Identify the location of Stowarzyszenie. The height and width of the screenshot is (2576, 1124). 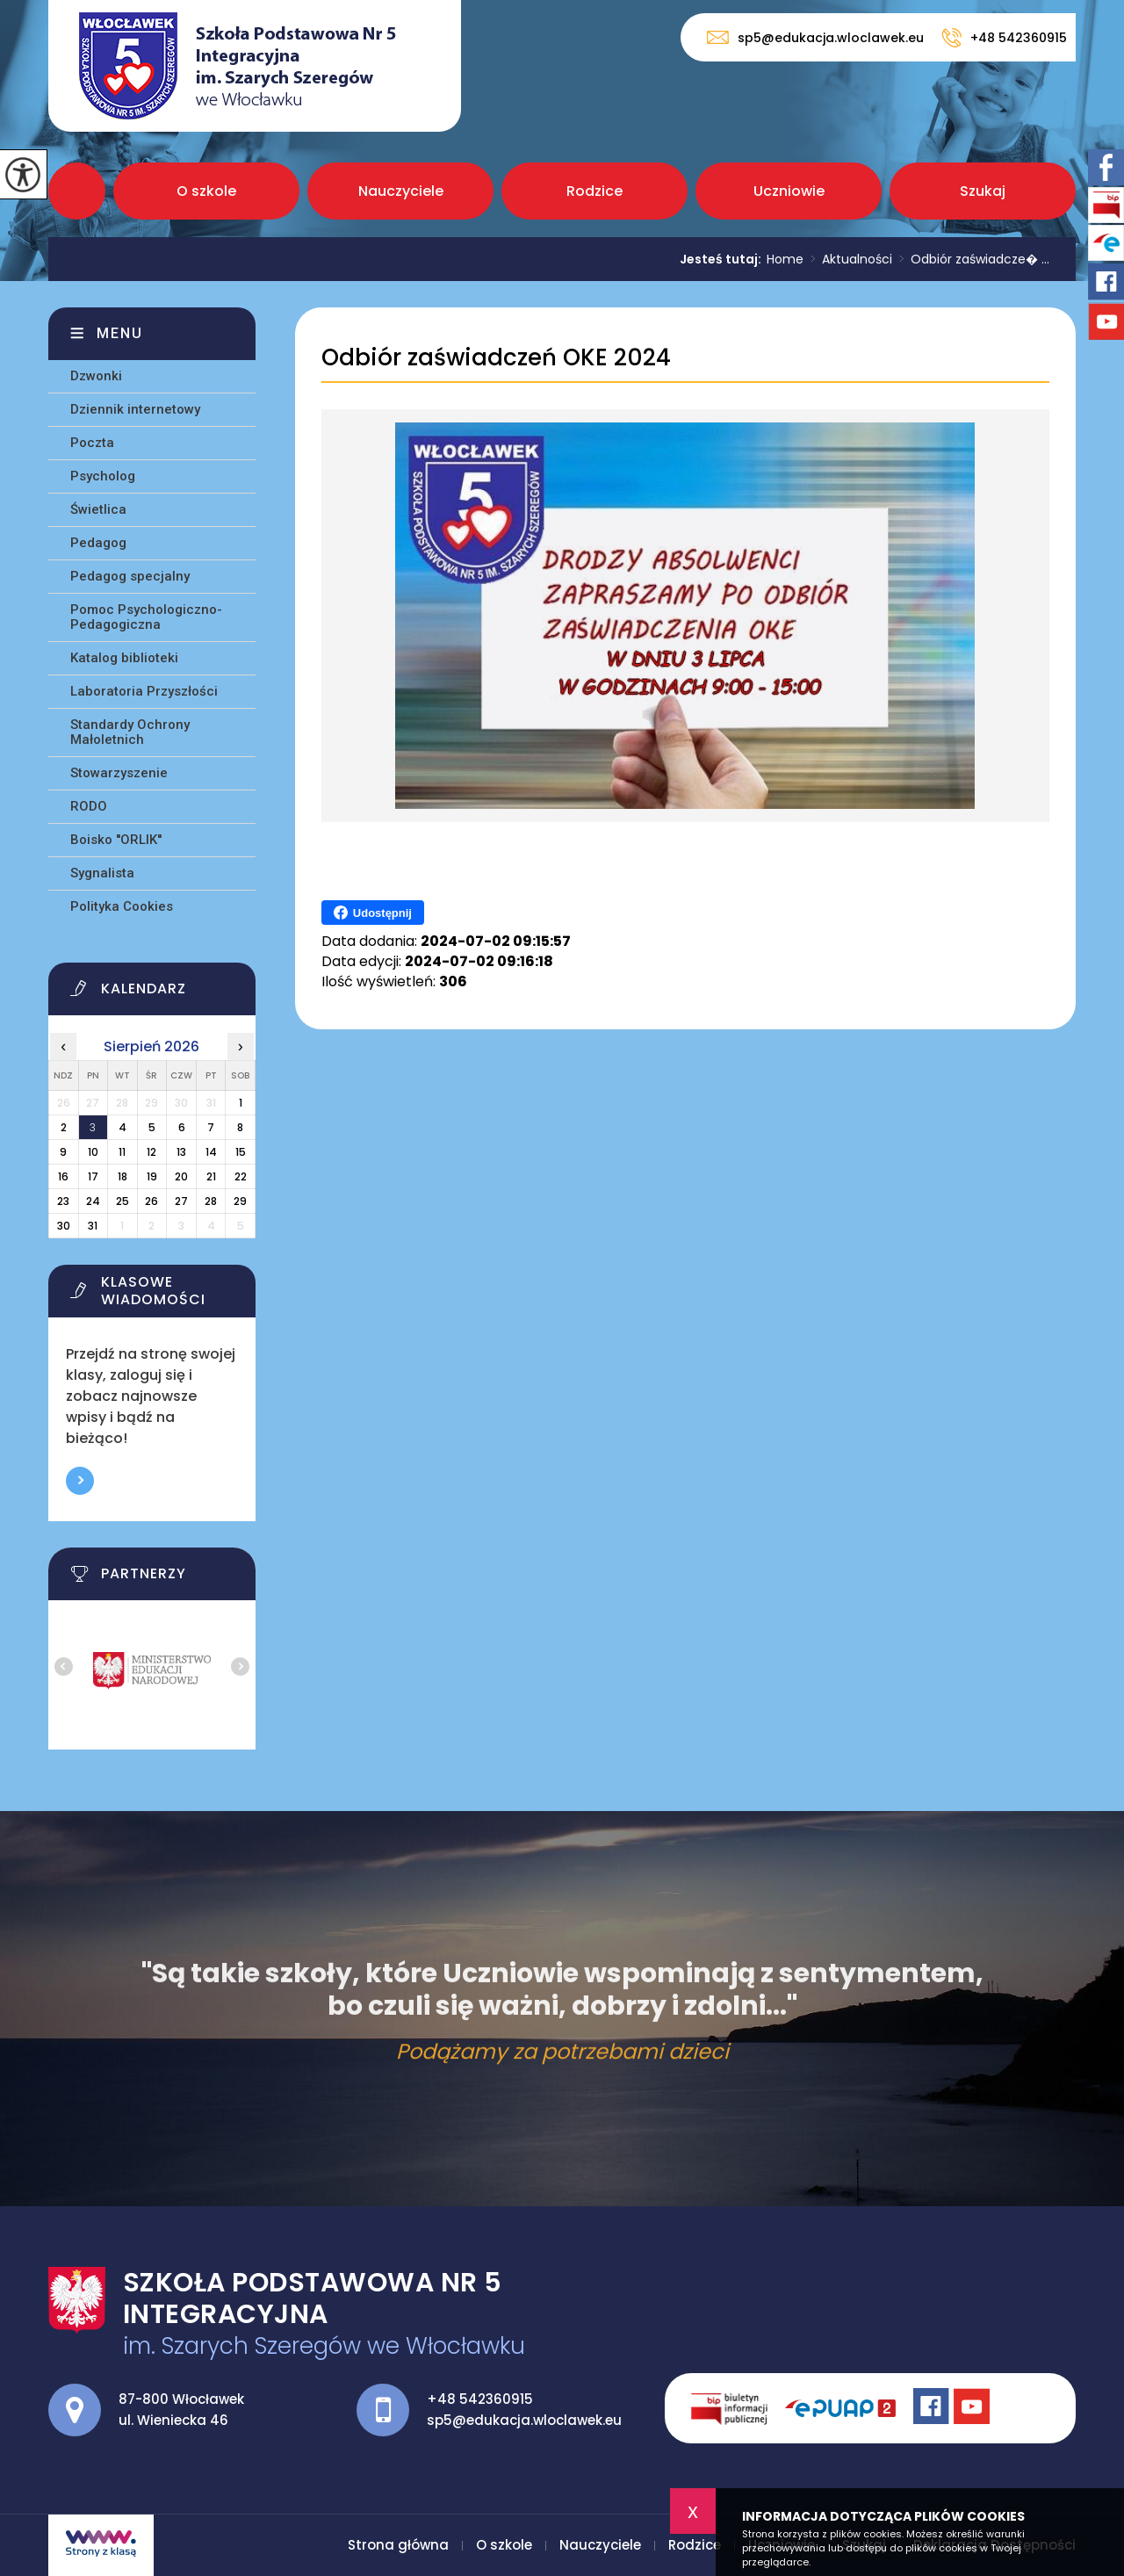
(119, 773).